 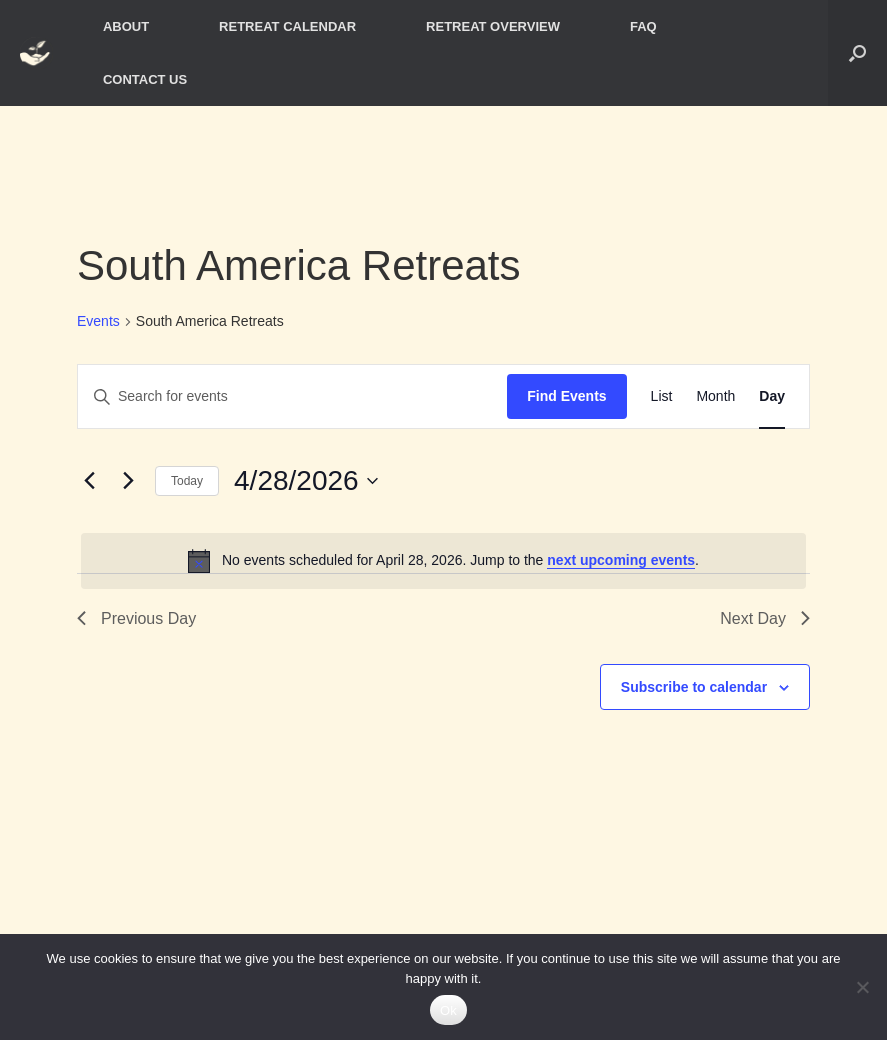 What do you see at coordinates (89, 481) in the screenshot?
I see `[Previous day]` at bounding box center [89, 481].